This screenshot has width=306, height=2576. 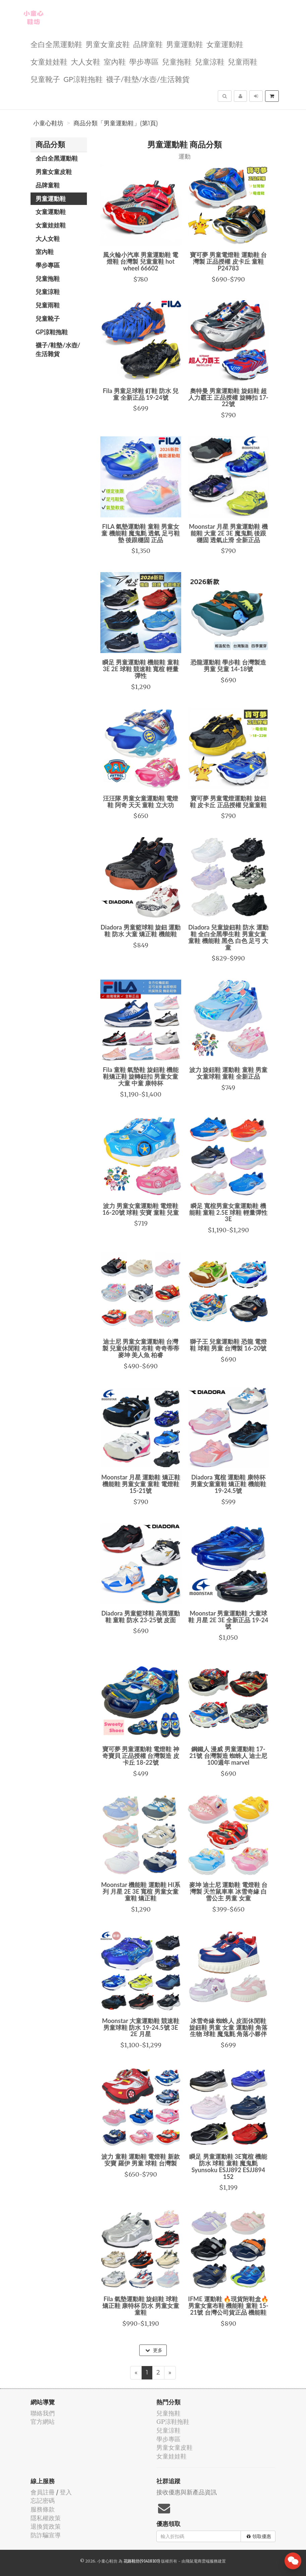 What do you see at coordinates (228, 1891) in the screenshot?
I see `麥坤 迪士尼 運動鞋 電燈鞋 台灣製 天竺鼠車車 冰雪奇緣 白雪公主 男童 女童` at bounding box center [228, 1891].